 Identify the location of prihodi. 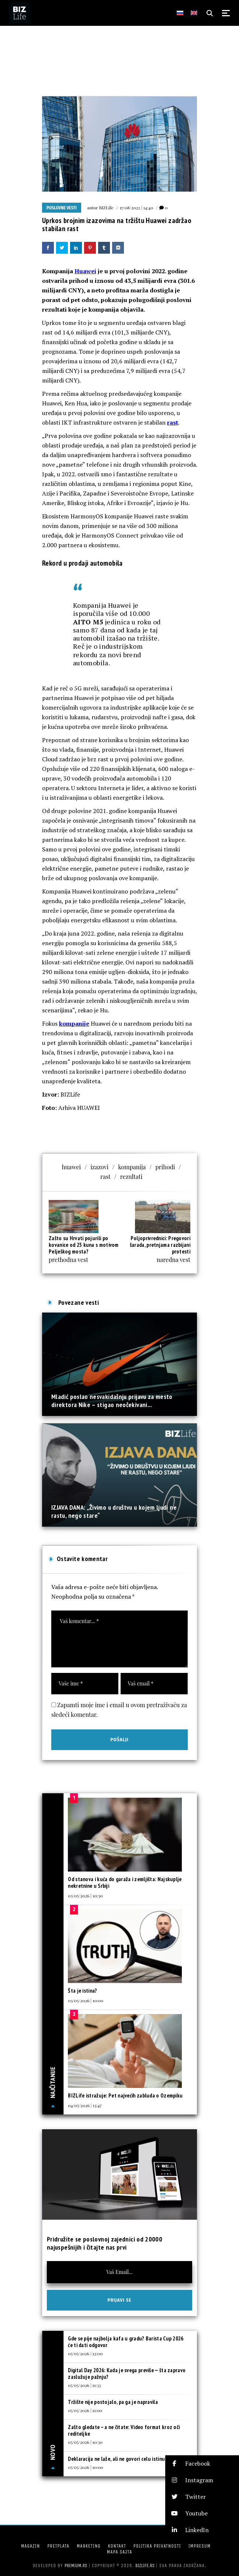
(165, 1167).